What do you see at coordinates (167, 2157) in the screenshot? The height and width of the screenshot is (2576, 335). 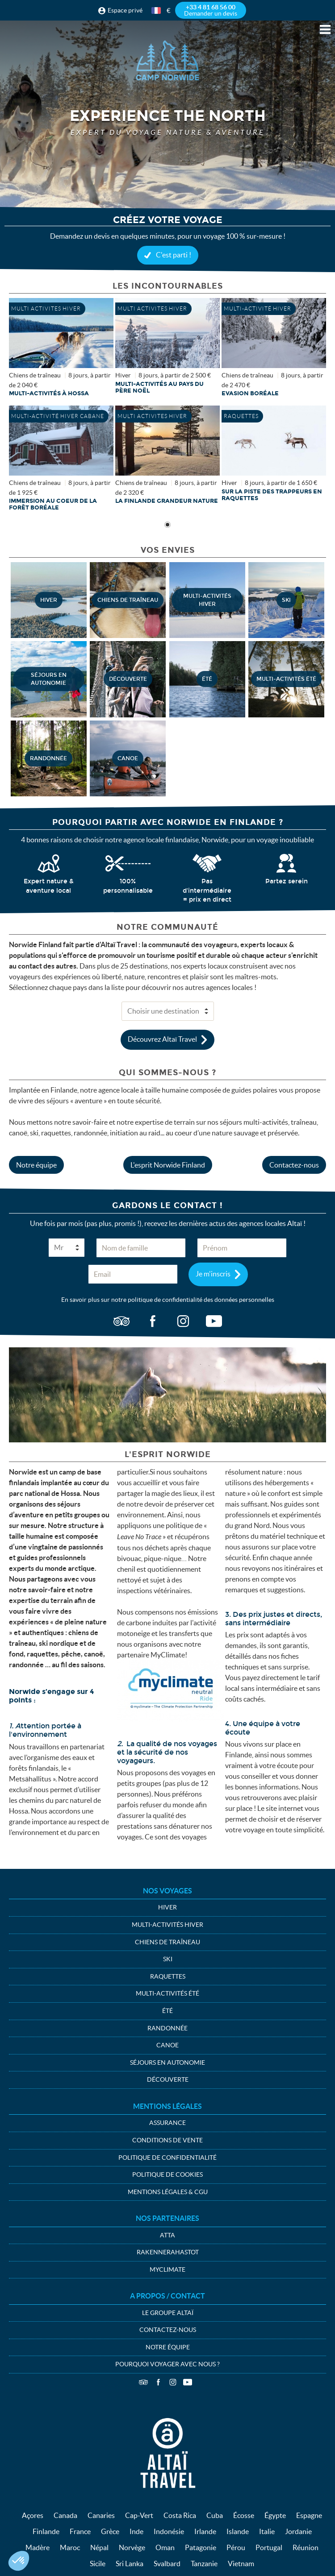 I see `Politique de confidentialité` at bounding box center [167, 2157].